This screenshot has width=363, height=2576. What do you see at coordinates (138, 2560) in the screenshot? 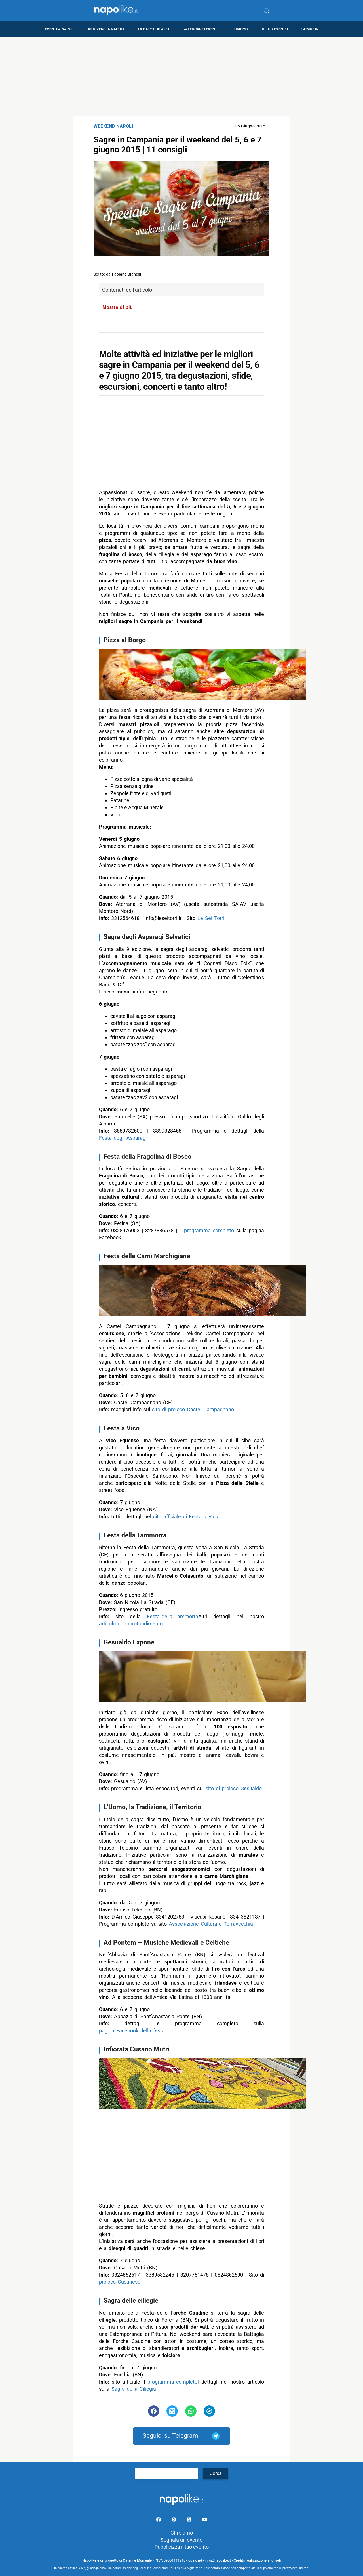
I see `Catani e Morreale` at bounding box center [138, 2560].